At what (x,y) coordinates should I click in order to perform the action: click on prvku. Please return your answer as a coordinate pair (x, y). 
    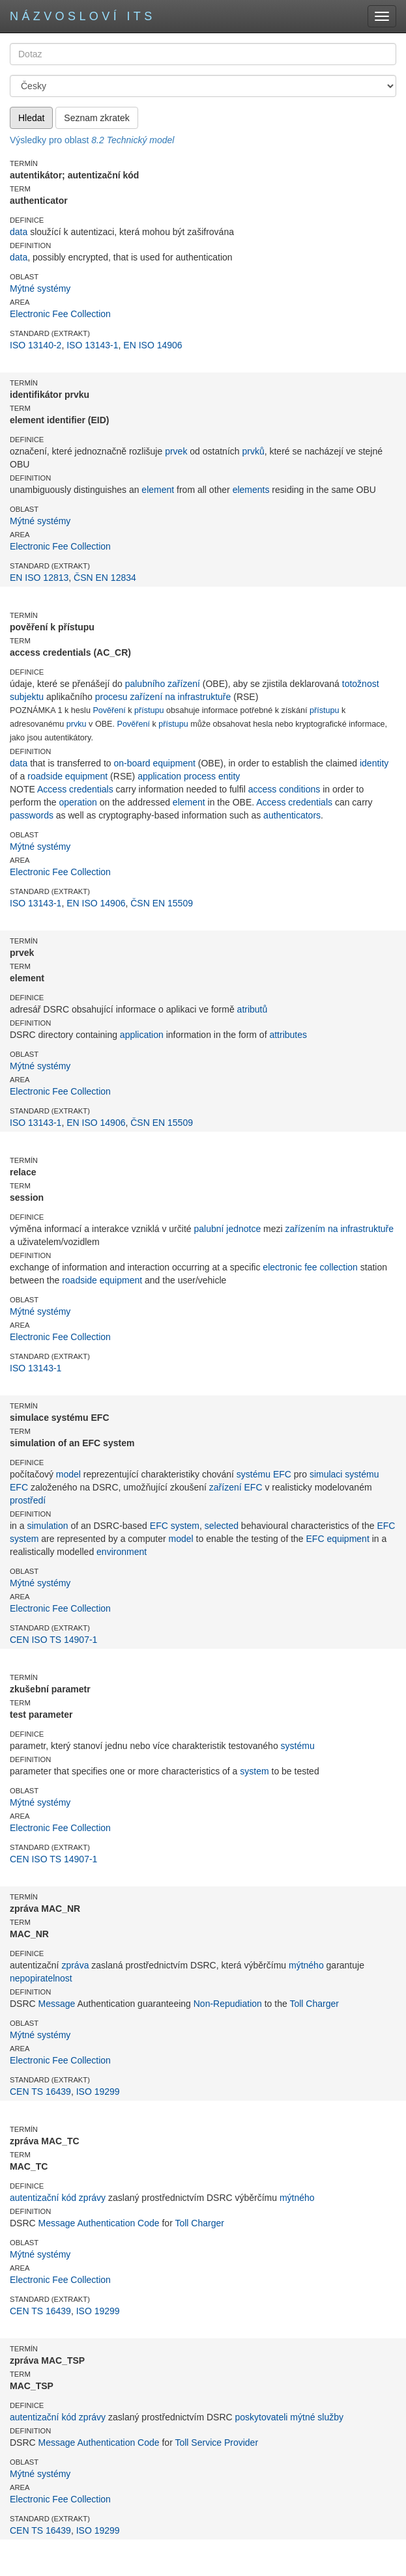
    Looking at the image, I should click on (76, 724).